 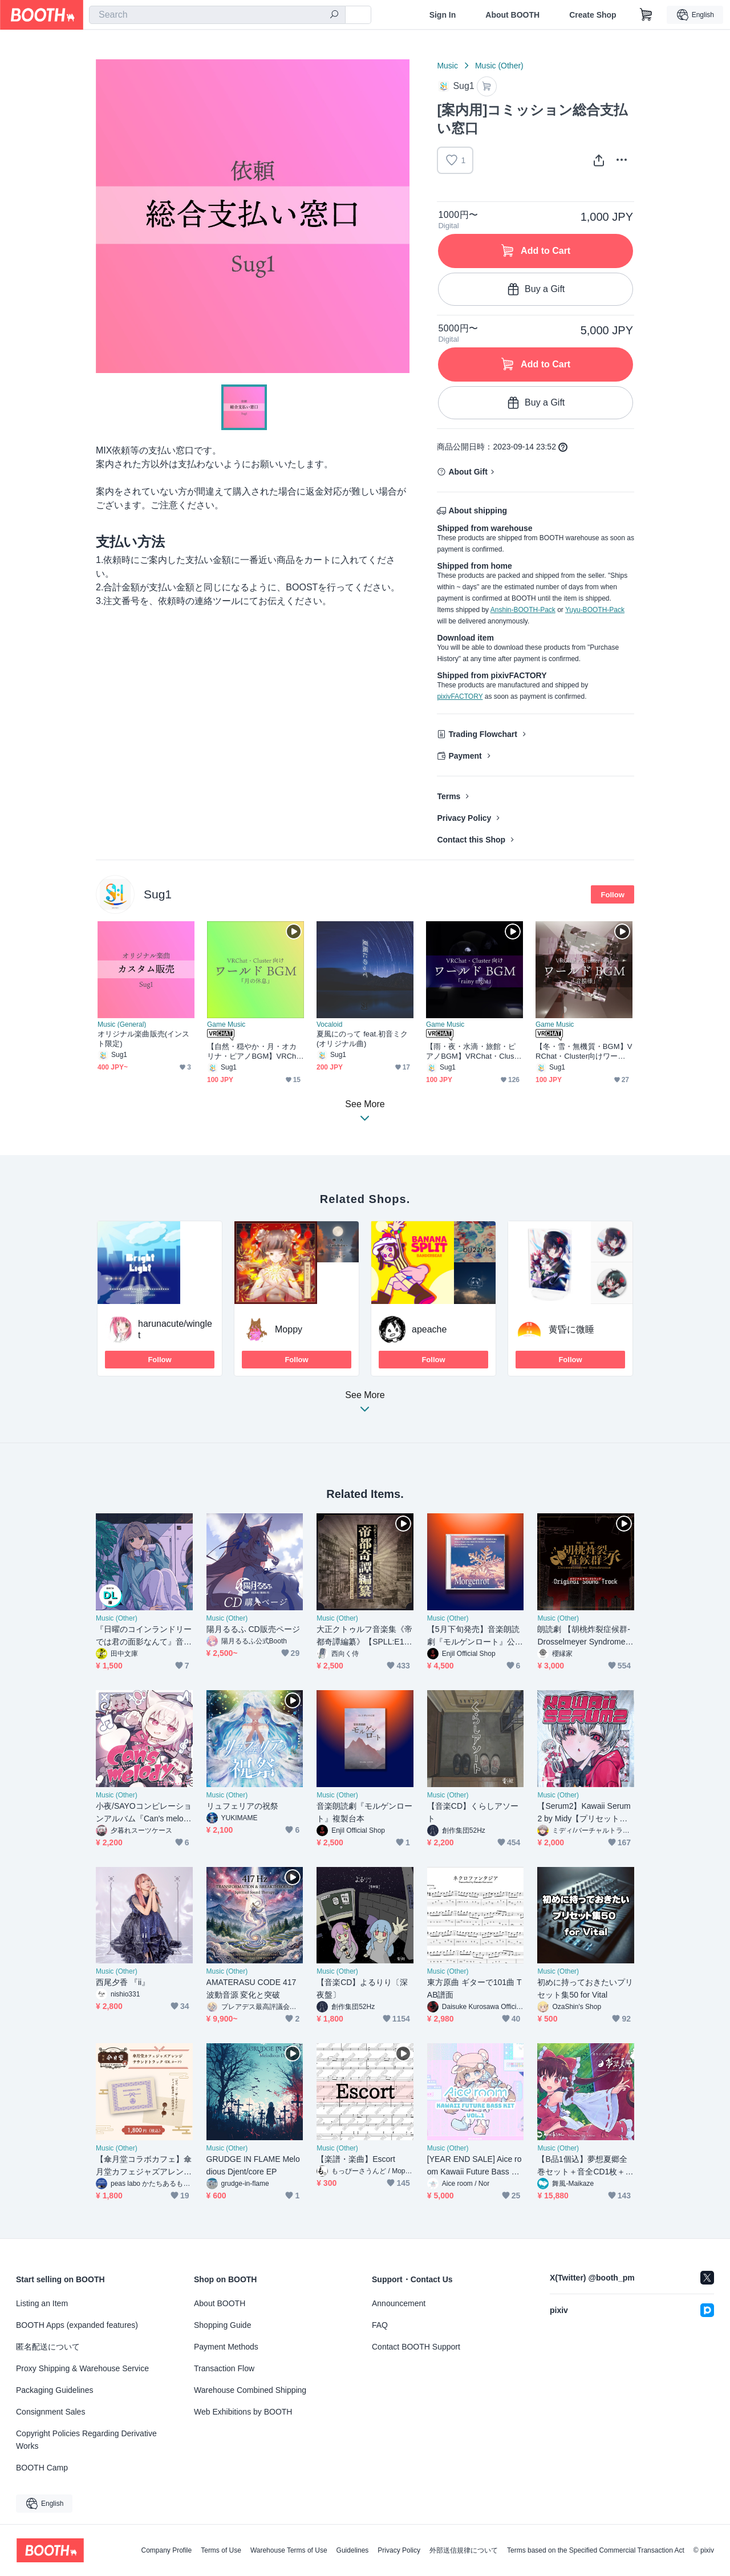 What do you see at coordinates (226, 2346) in the screenshot?
I see `Payment Methods` at bounding box center [226, 2346].